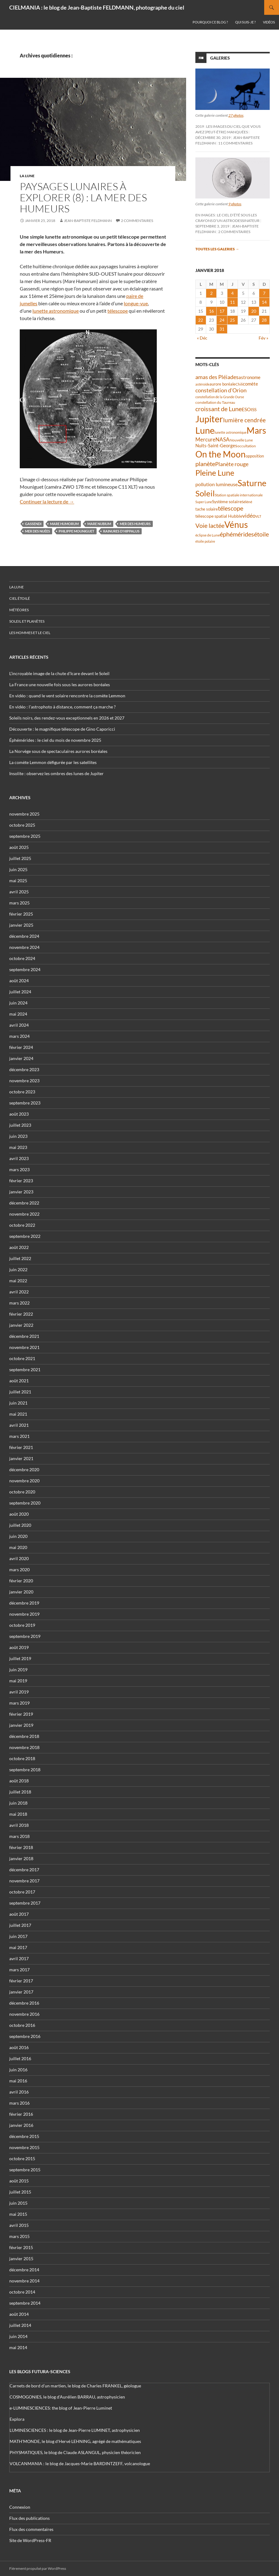  I want to click on VLT [VLT (33 éléments)], so click(258, 516).